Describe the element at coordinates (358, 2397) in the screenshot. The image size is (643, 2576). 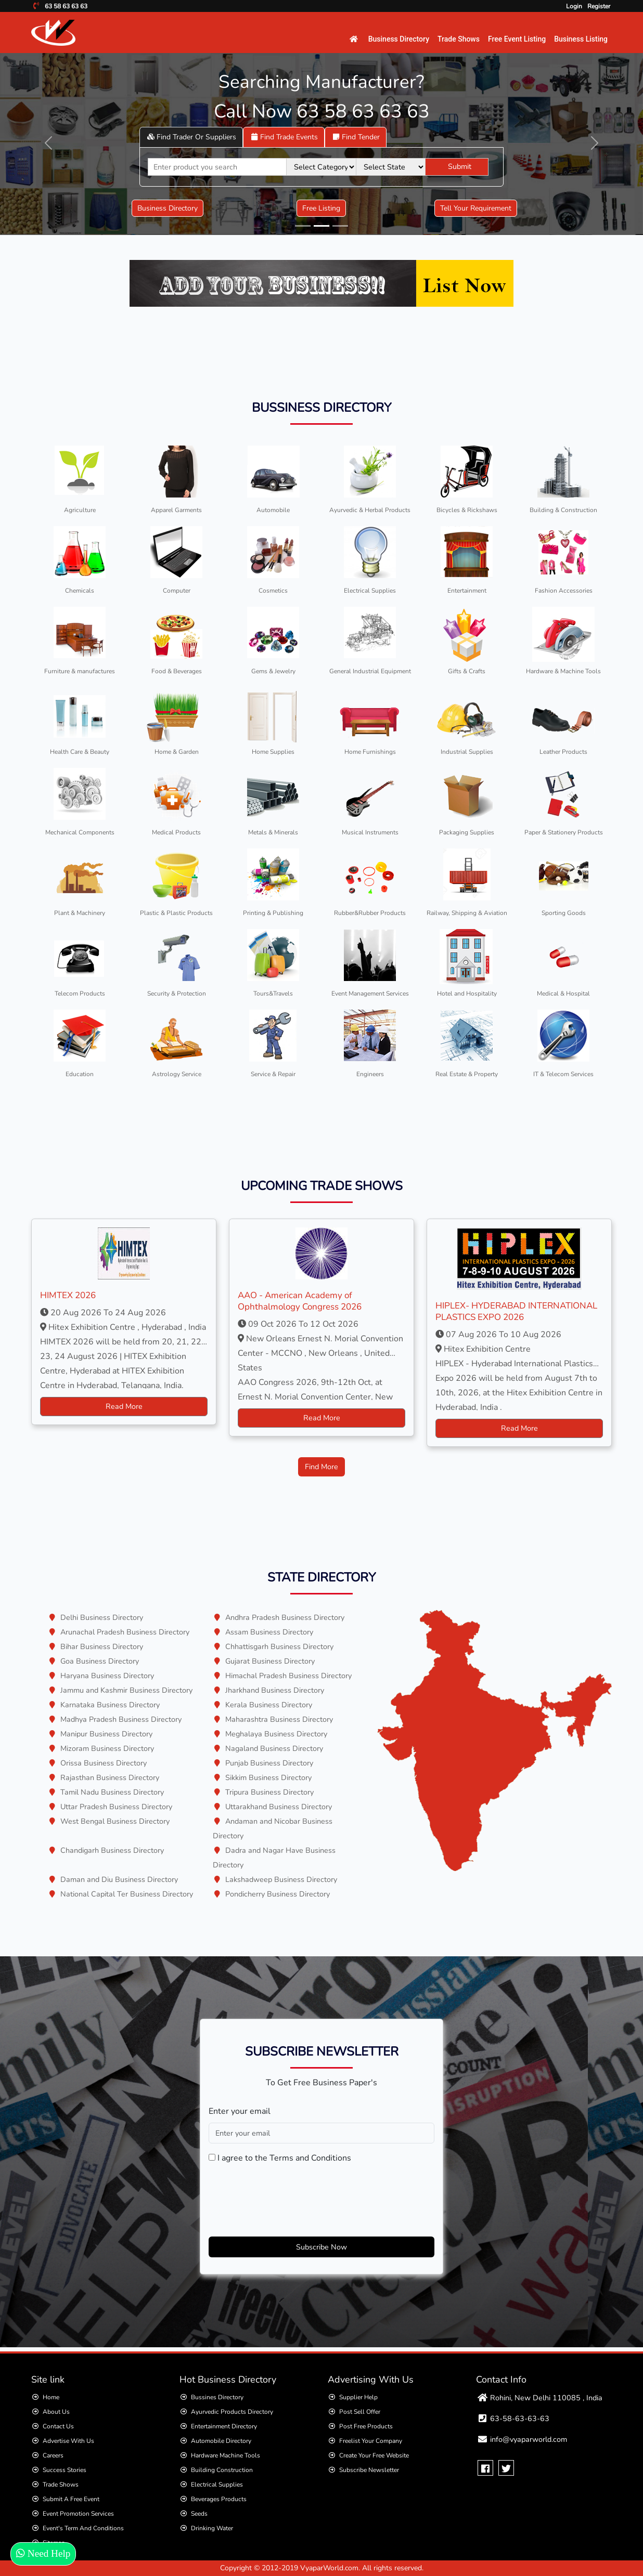
I see `Supplier Help` at that location.